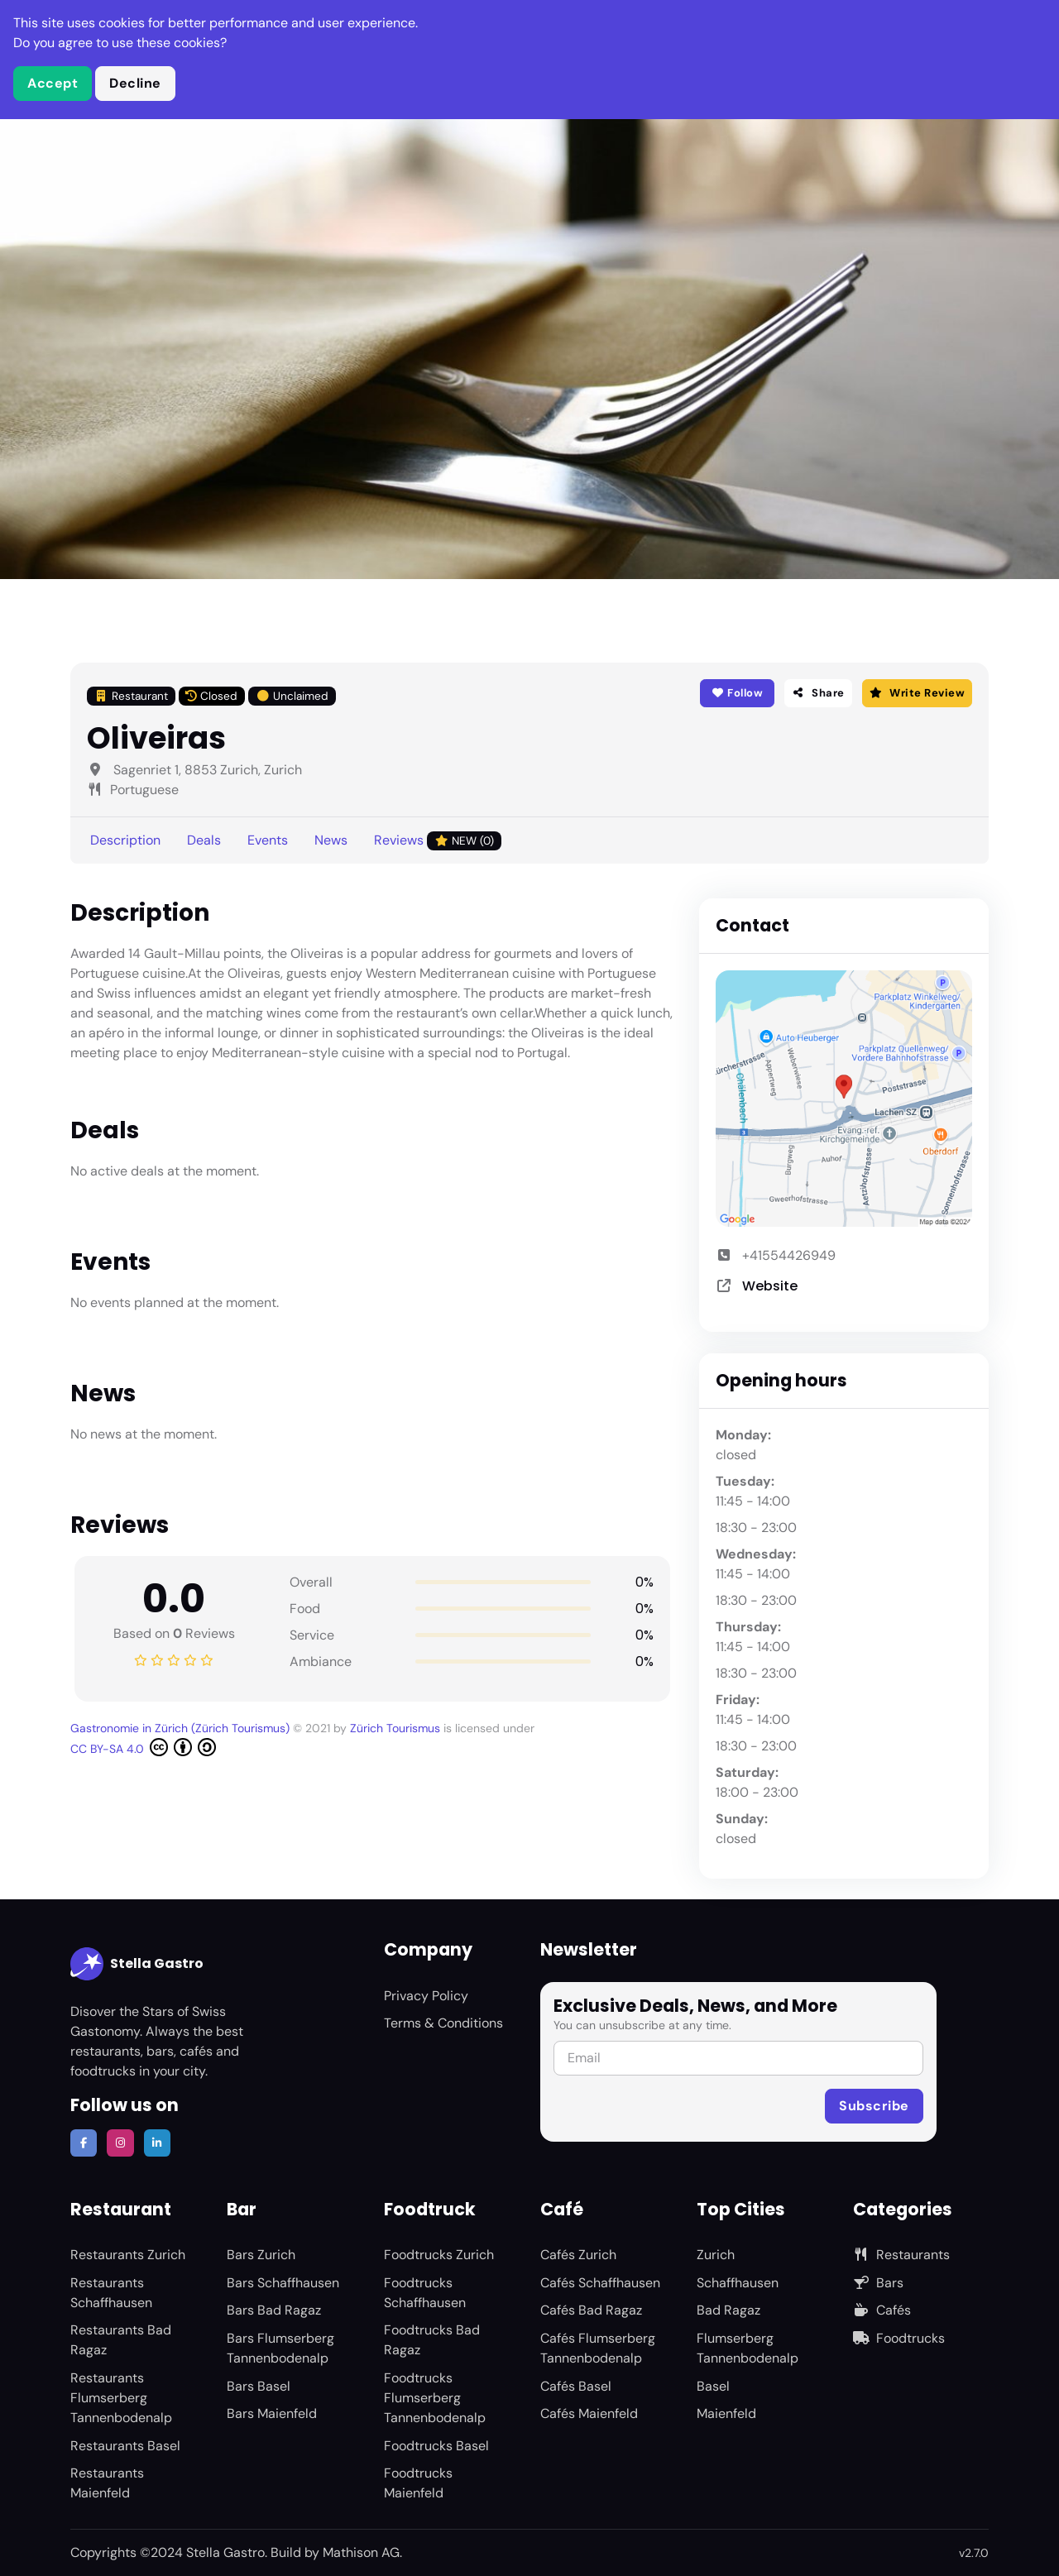  Describe the element at coordinates (274, 2310) in the screenshot. I see `Bars Bad Ragaz` at that location.